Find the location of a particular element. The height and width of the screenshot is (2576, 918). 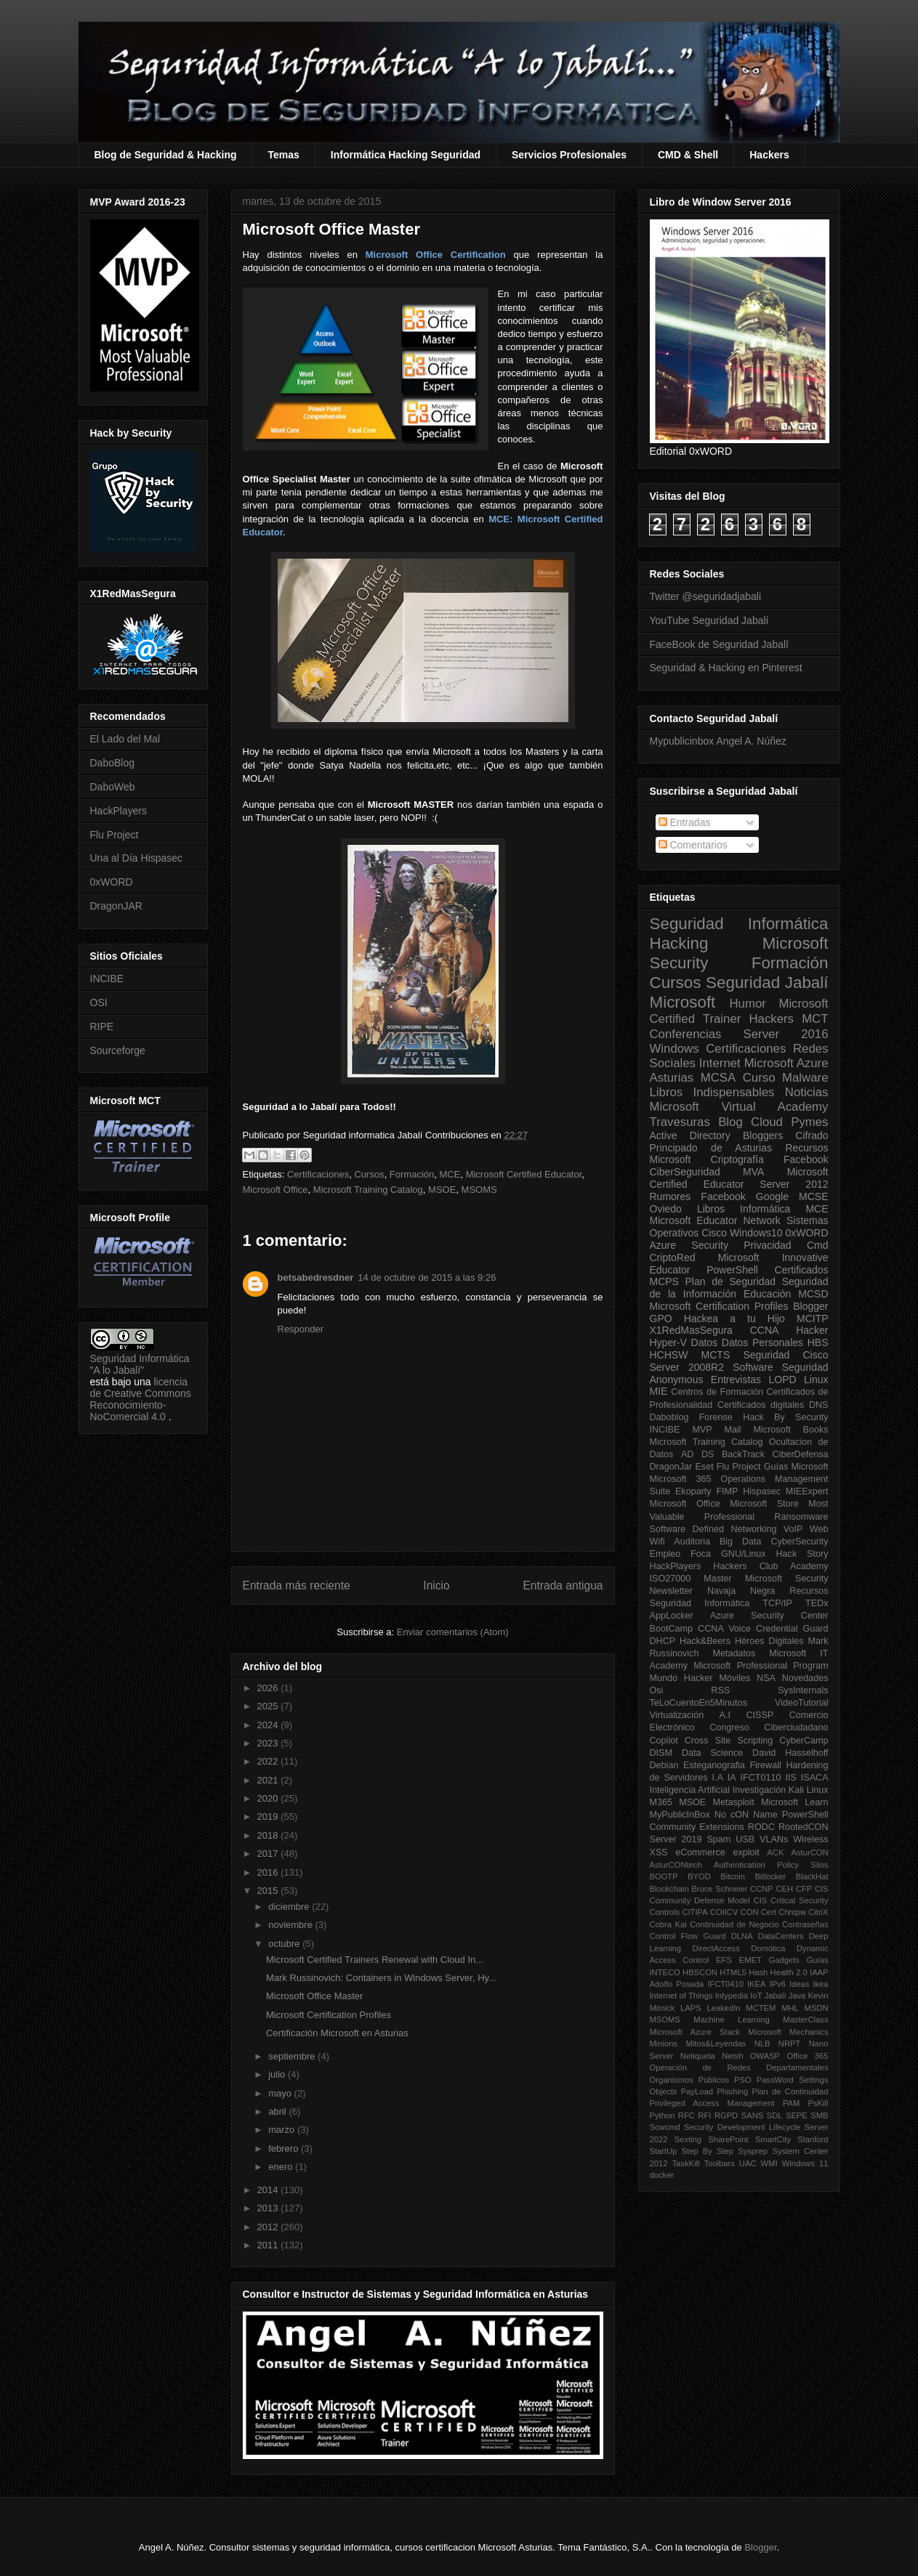

RODC is located at coordinates (761, 1827).